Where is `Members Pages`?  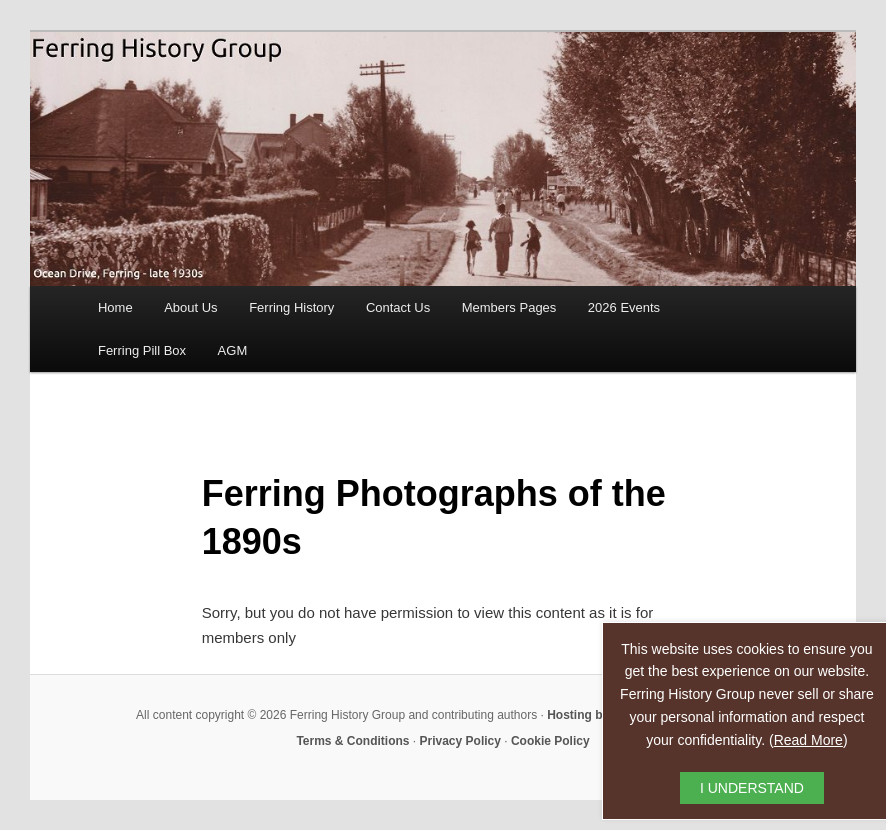 Members Pages is located at coordinates (509, 307).